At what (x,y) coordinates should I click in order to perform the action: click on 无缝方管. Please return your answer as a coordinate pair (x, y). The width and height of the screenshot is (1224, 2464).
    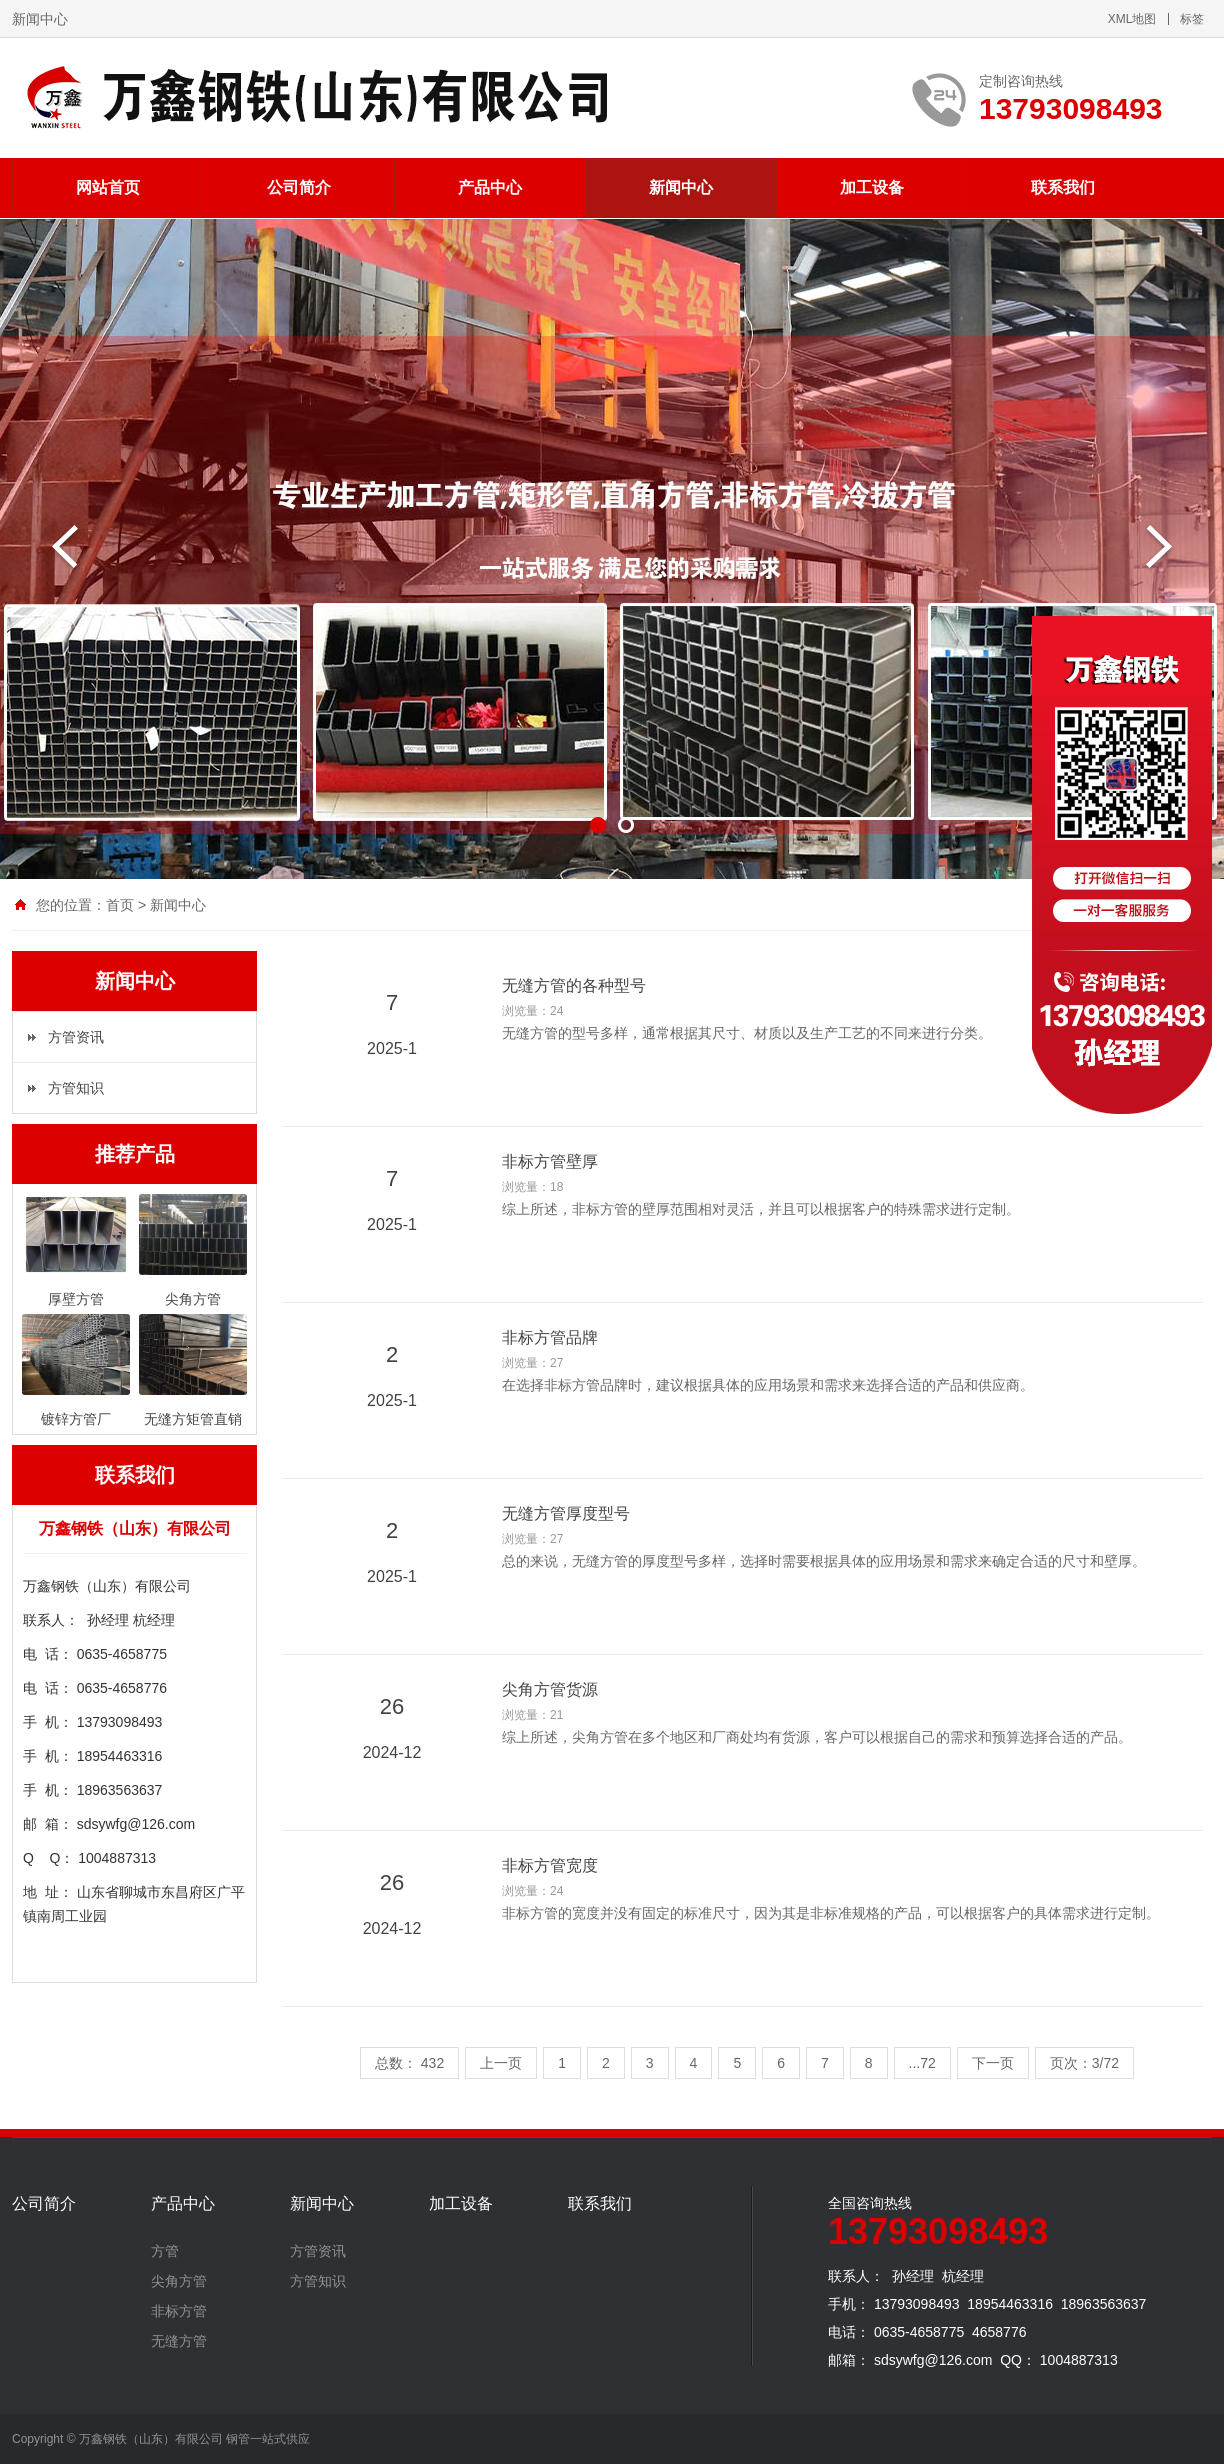
    Looking at the image, I should click on (179, 2341).